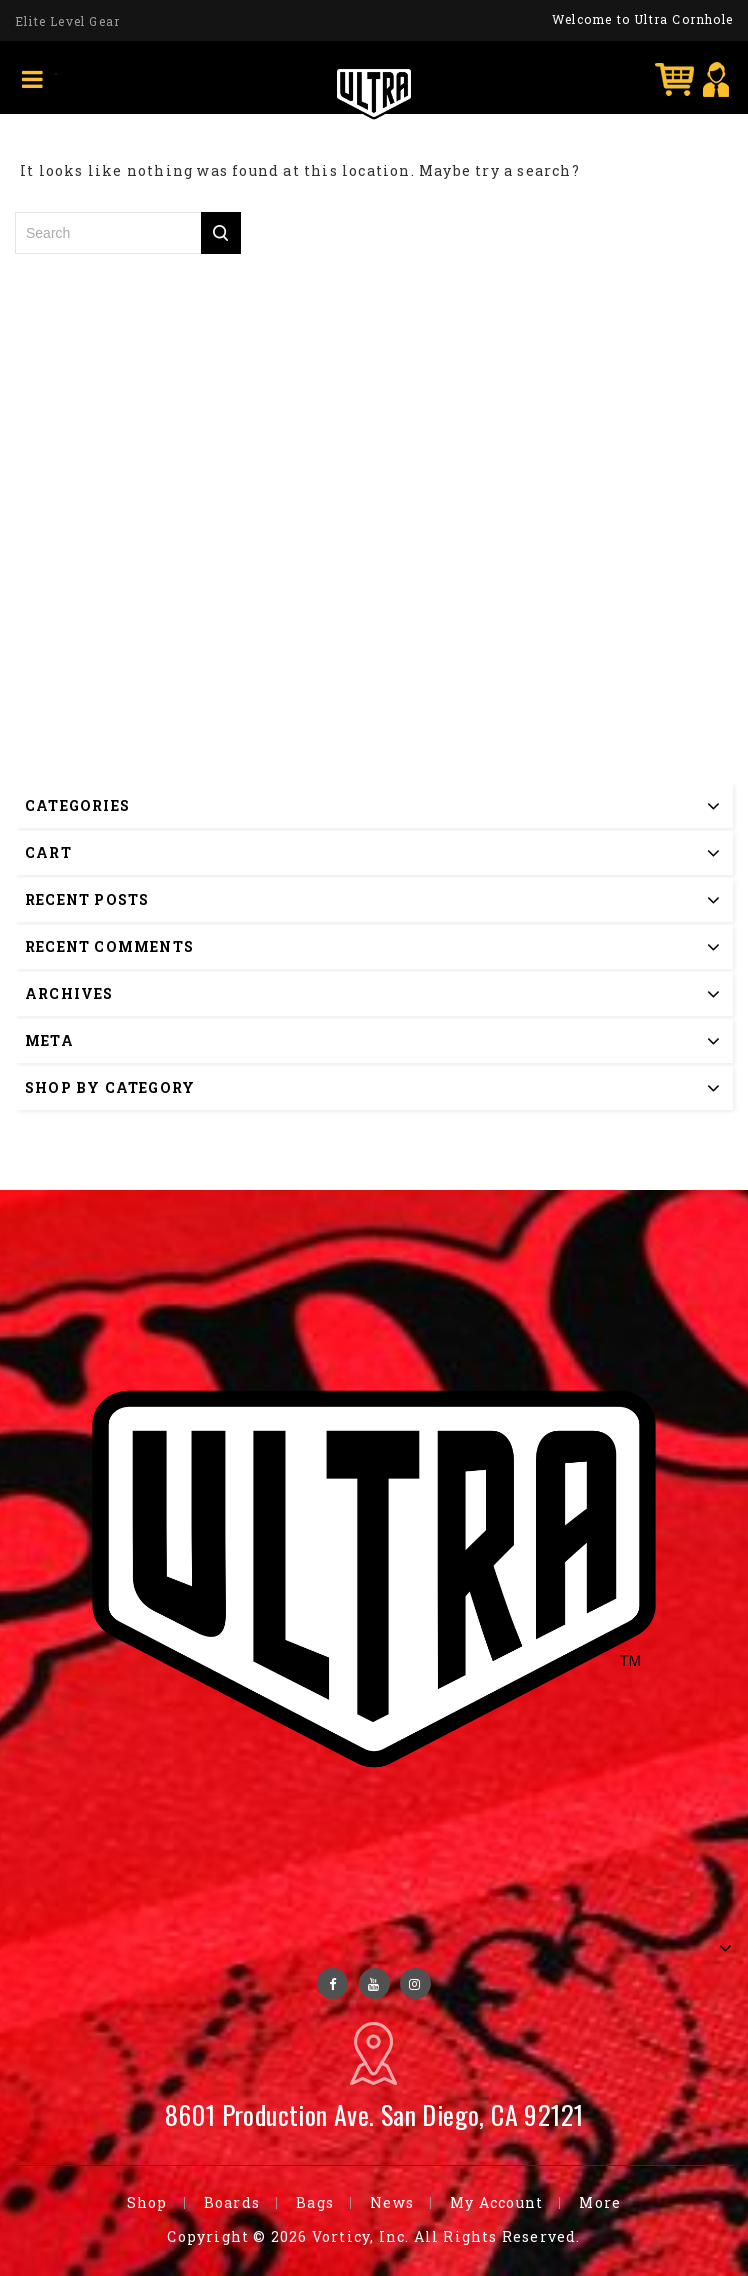  I want to click on More, so click(600, 2202).